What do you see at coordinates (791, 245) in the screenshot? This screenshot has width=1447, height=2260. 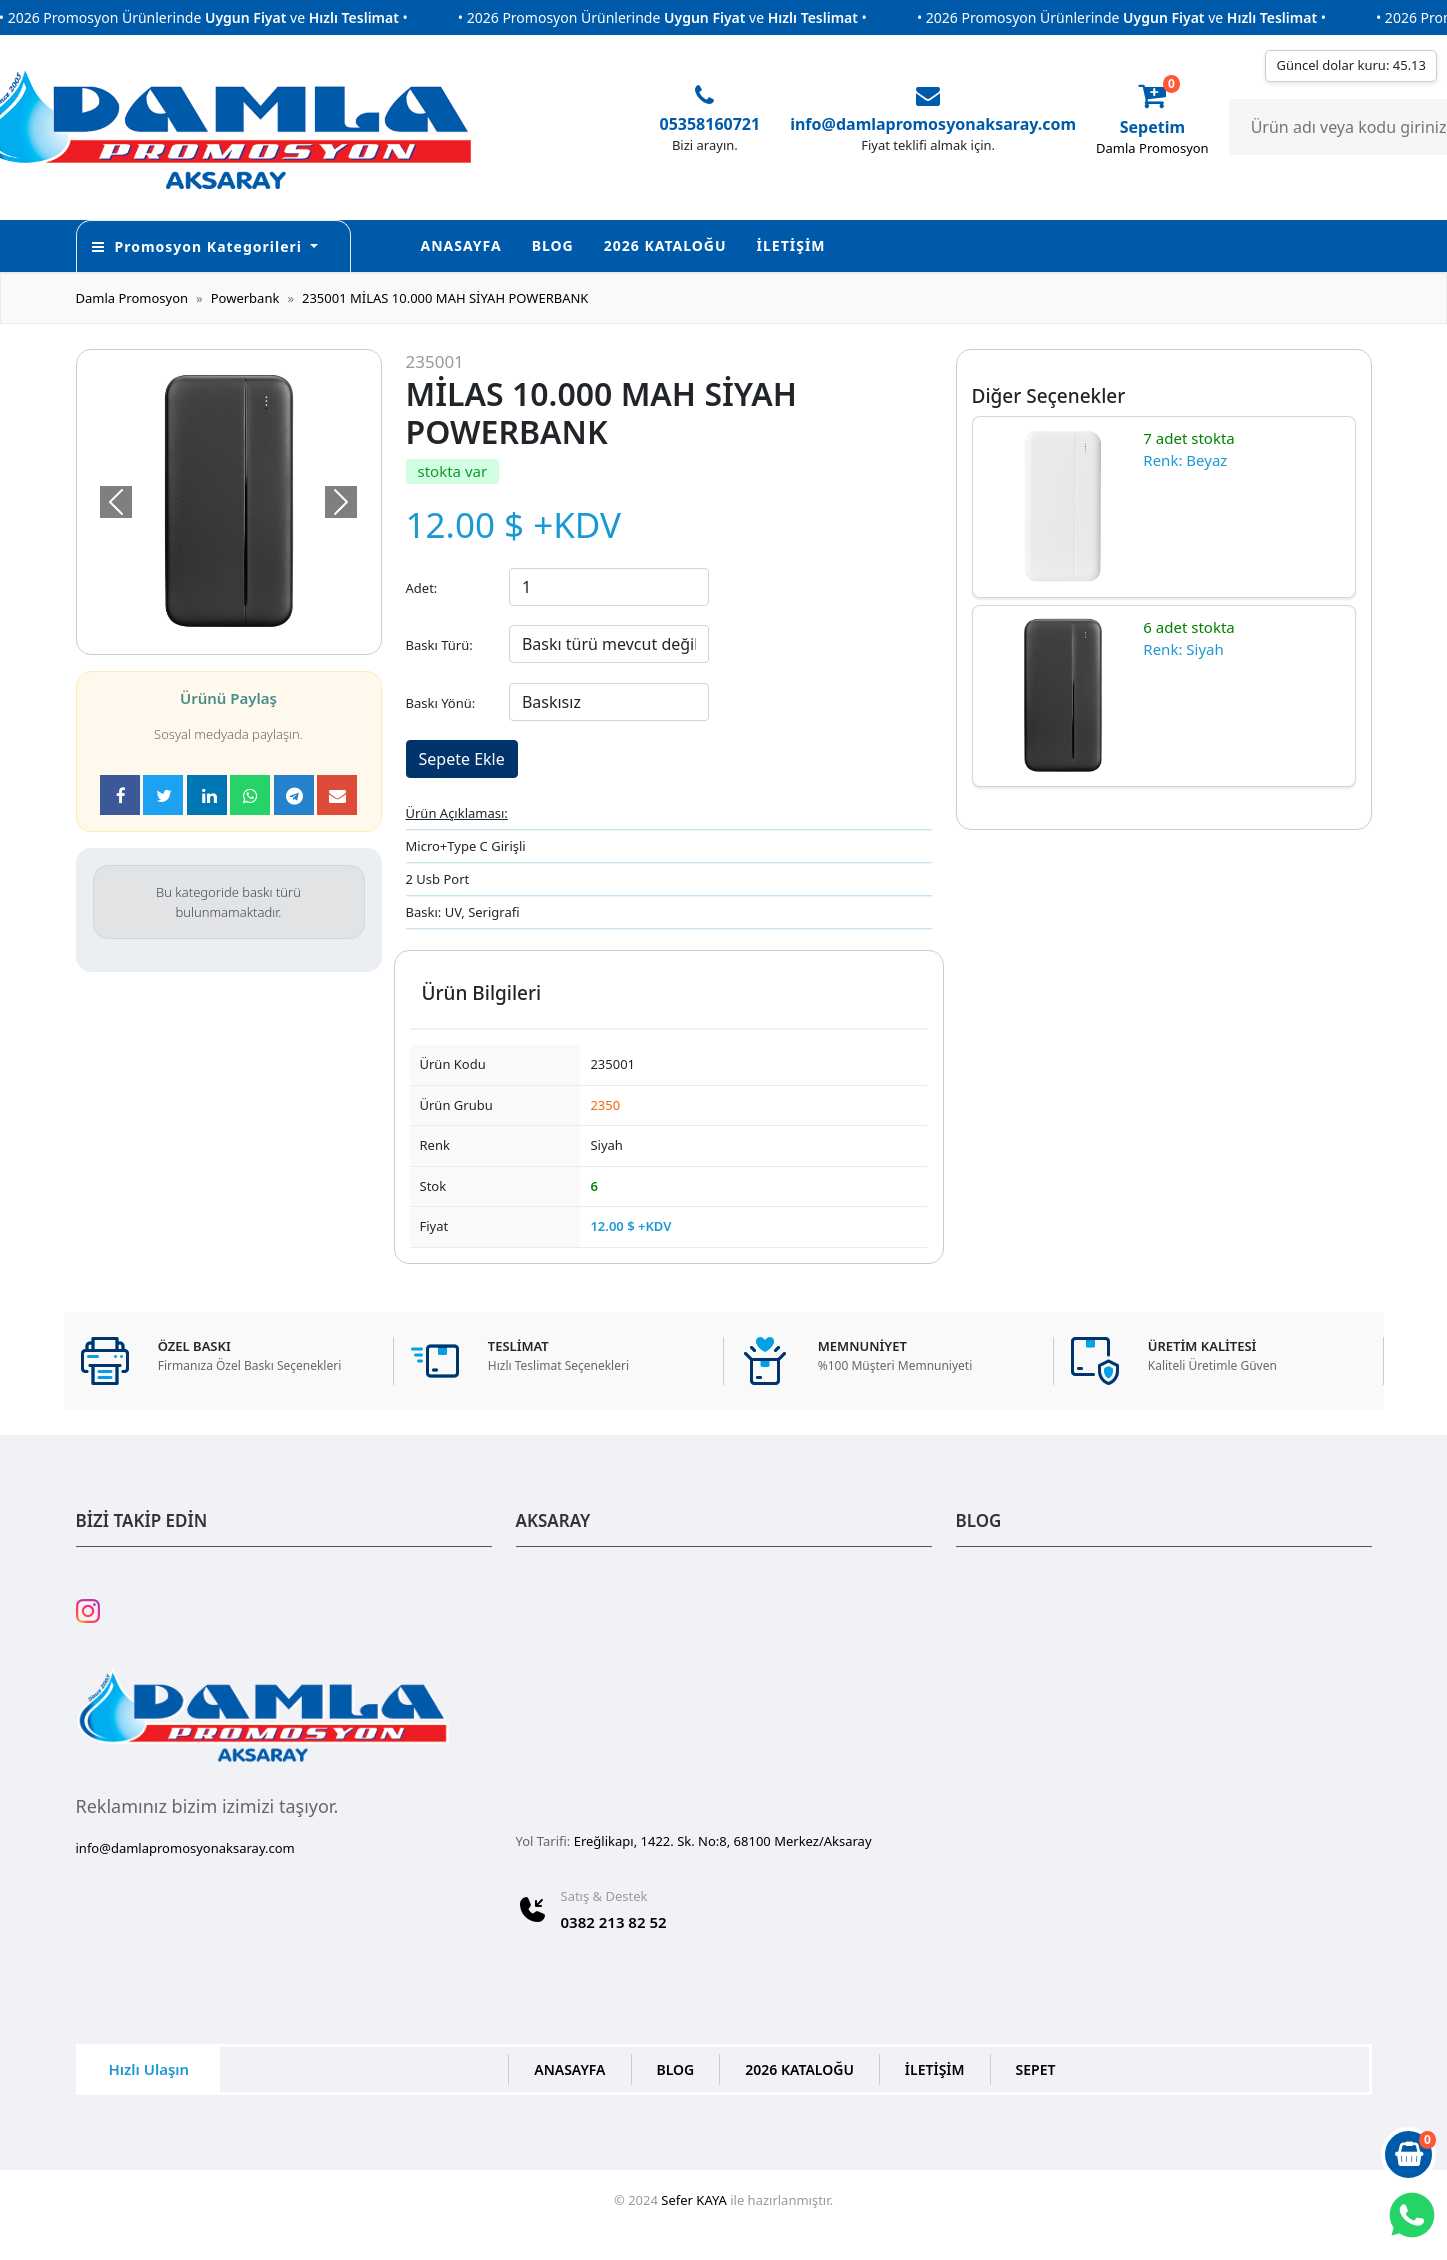 I see `İLETİŞİM` at bounding box center [791, 245].